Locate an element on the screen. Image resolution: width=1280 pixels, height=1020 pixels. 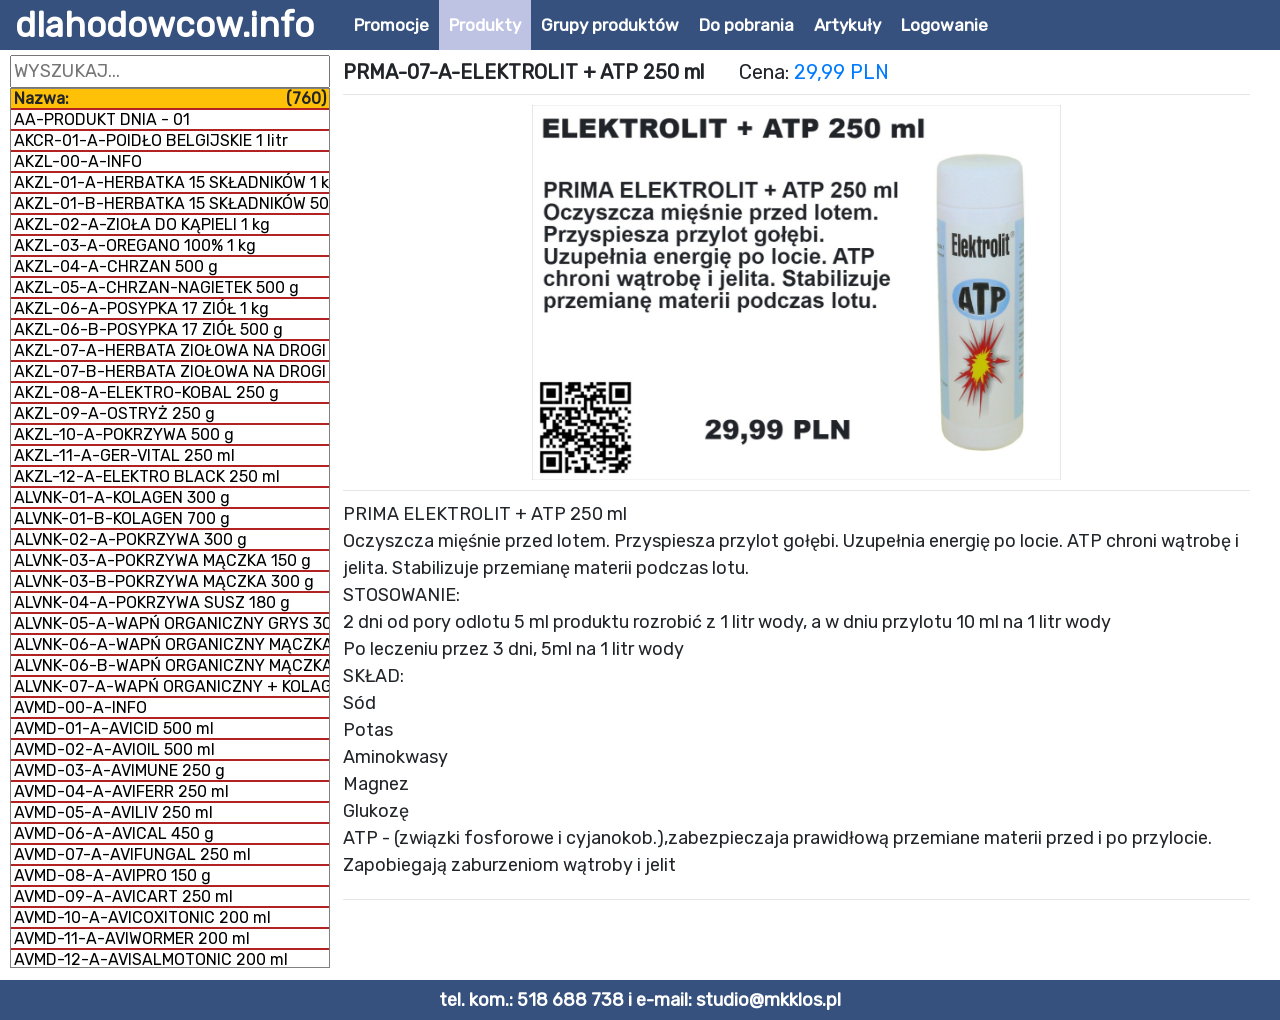
AVMD-12-A-AVISALMOTONIC 200 ml is located at coordinates (151, 959).